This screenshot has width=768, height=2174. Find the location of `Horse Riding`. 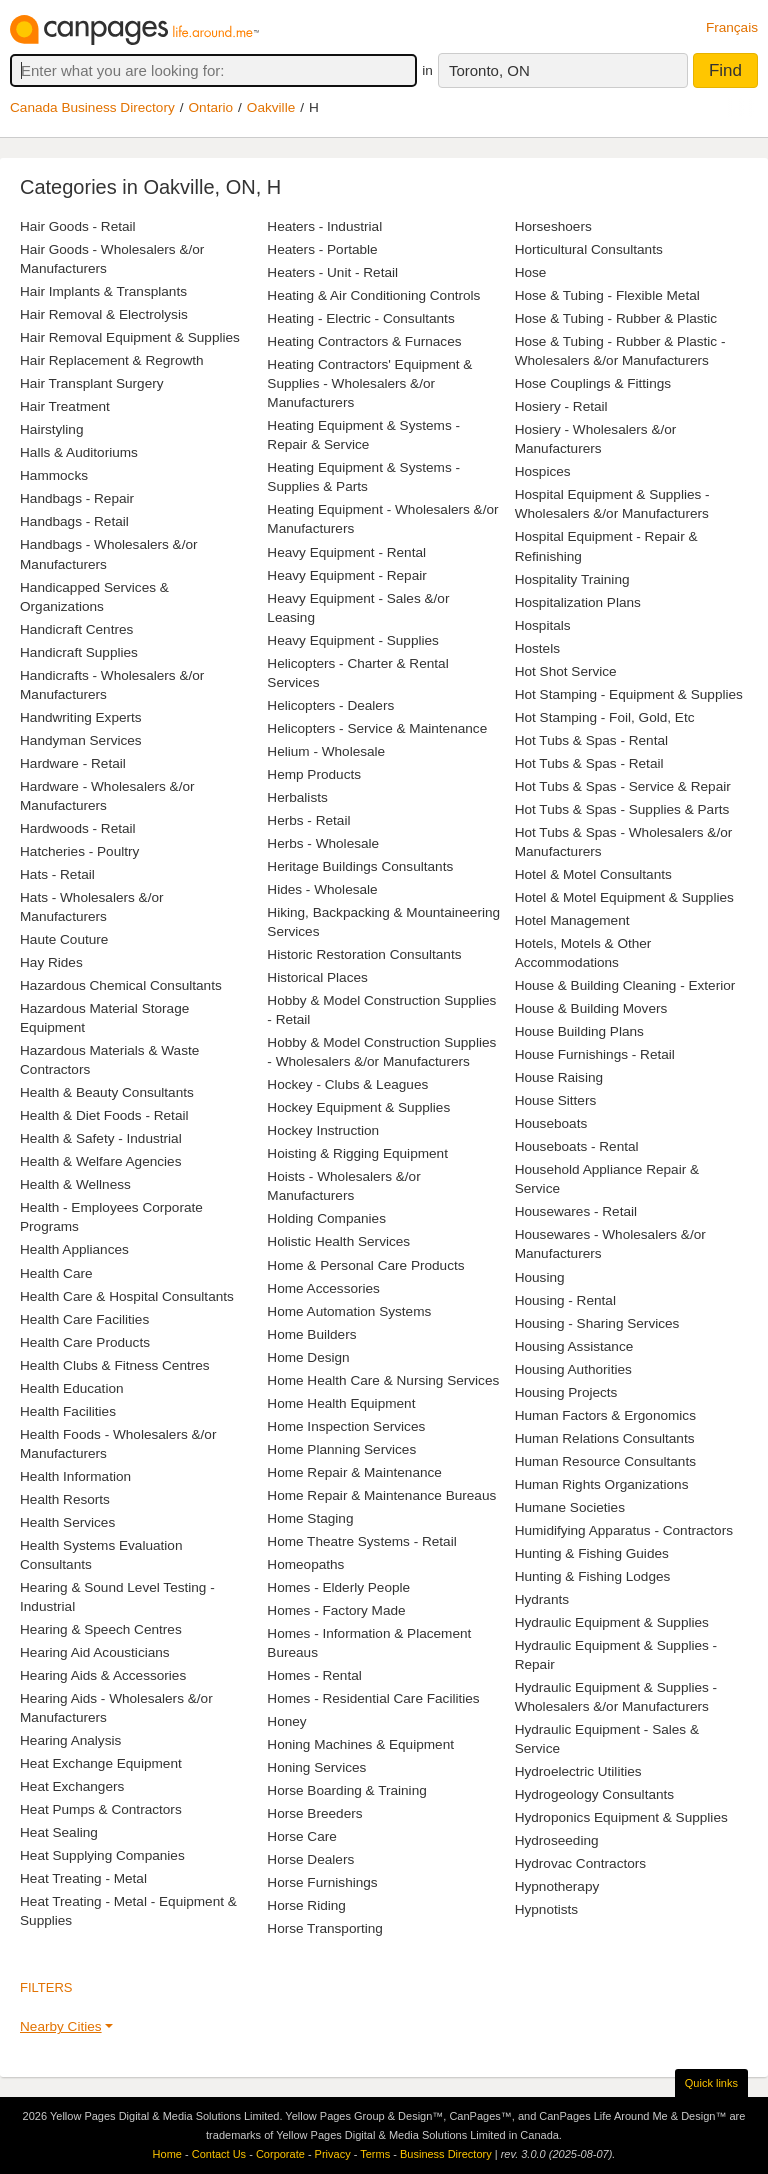

Horse Riding is located at coordinates (306, 1905).